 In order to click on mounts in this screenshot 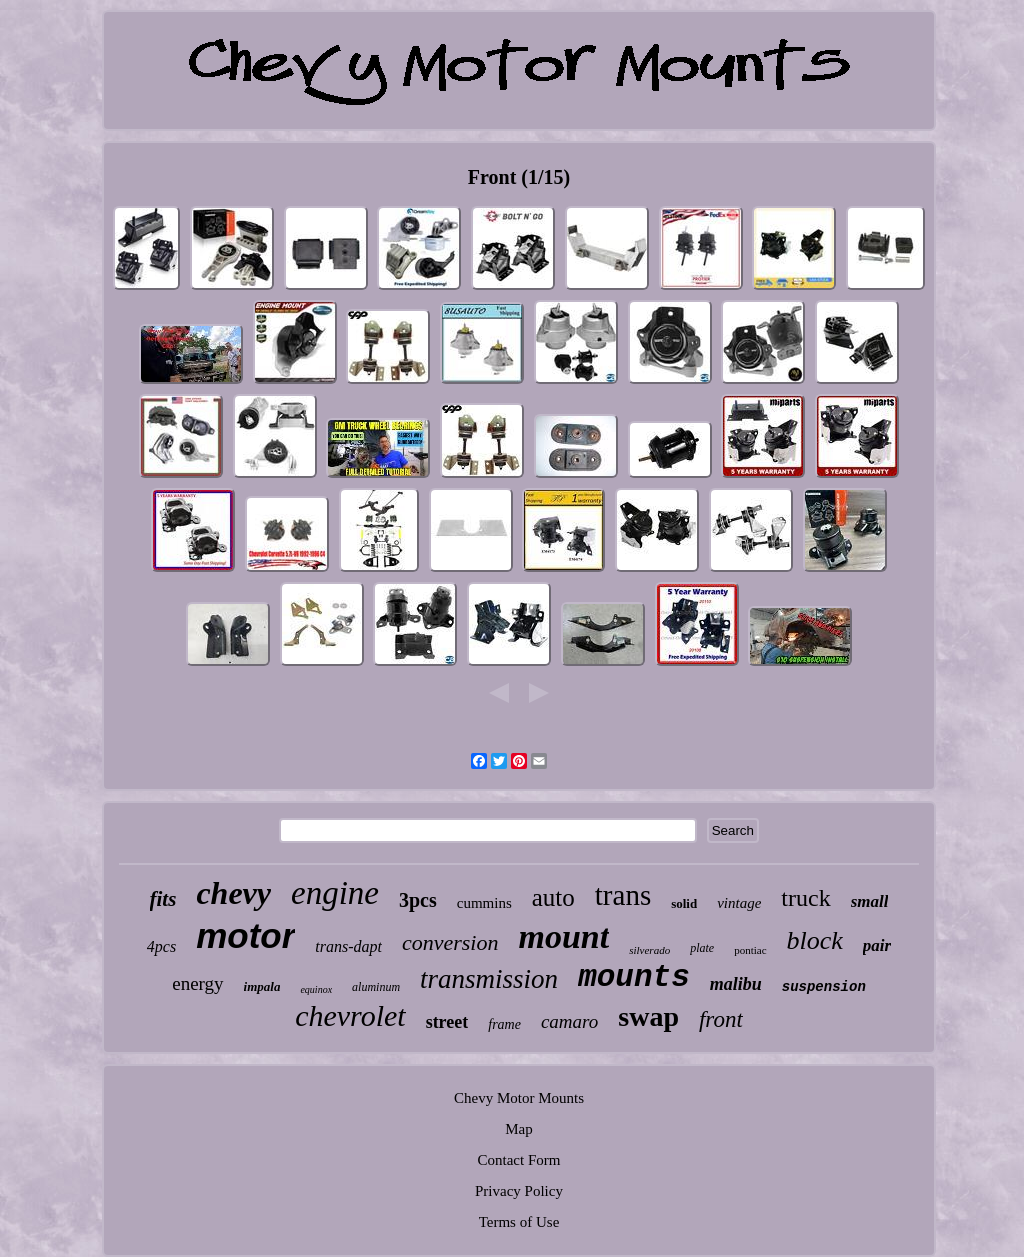, I will do `click(634, 977)`.